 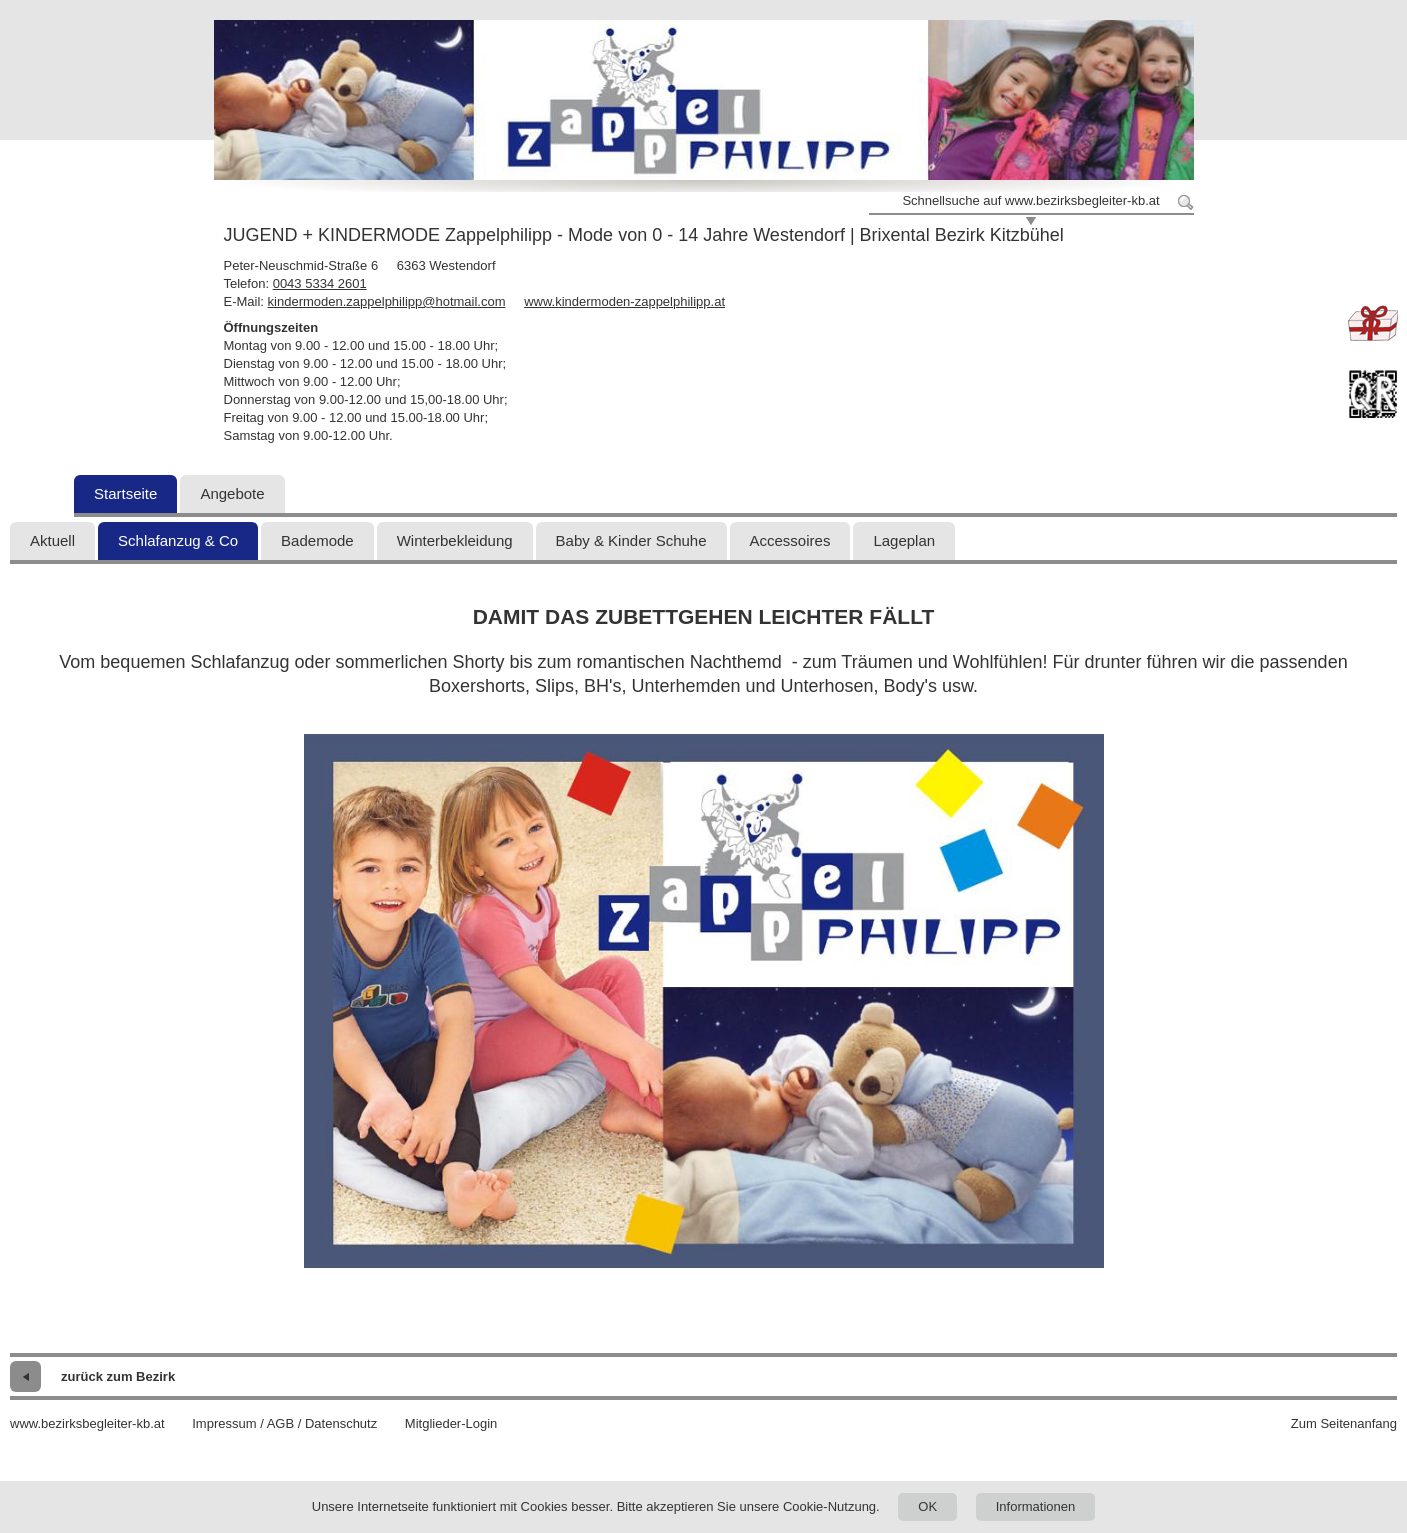 I want to click on Angebote, so click(x=232, y=493).